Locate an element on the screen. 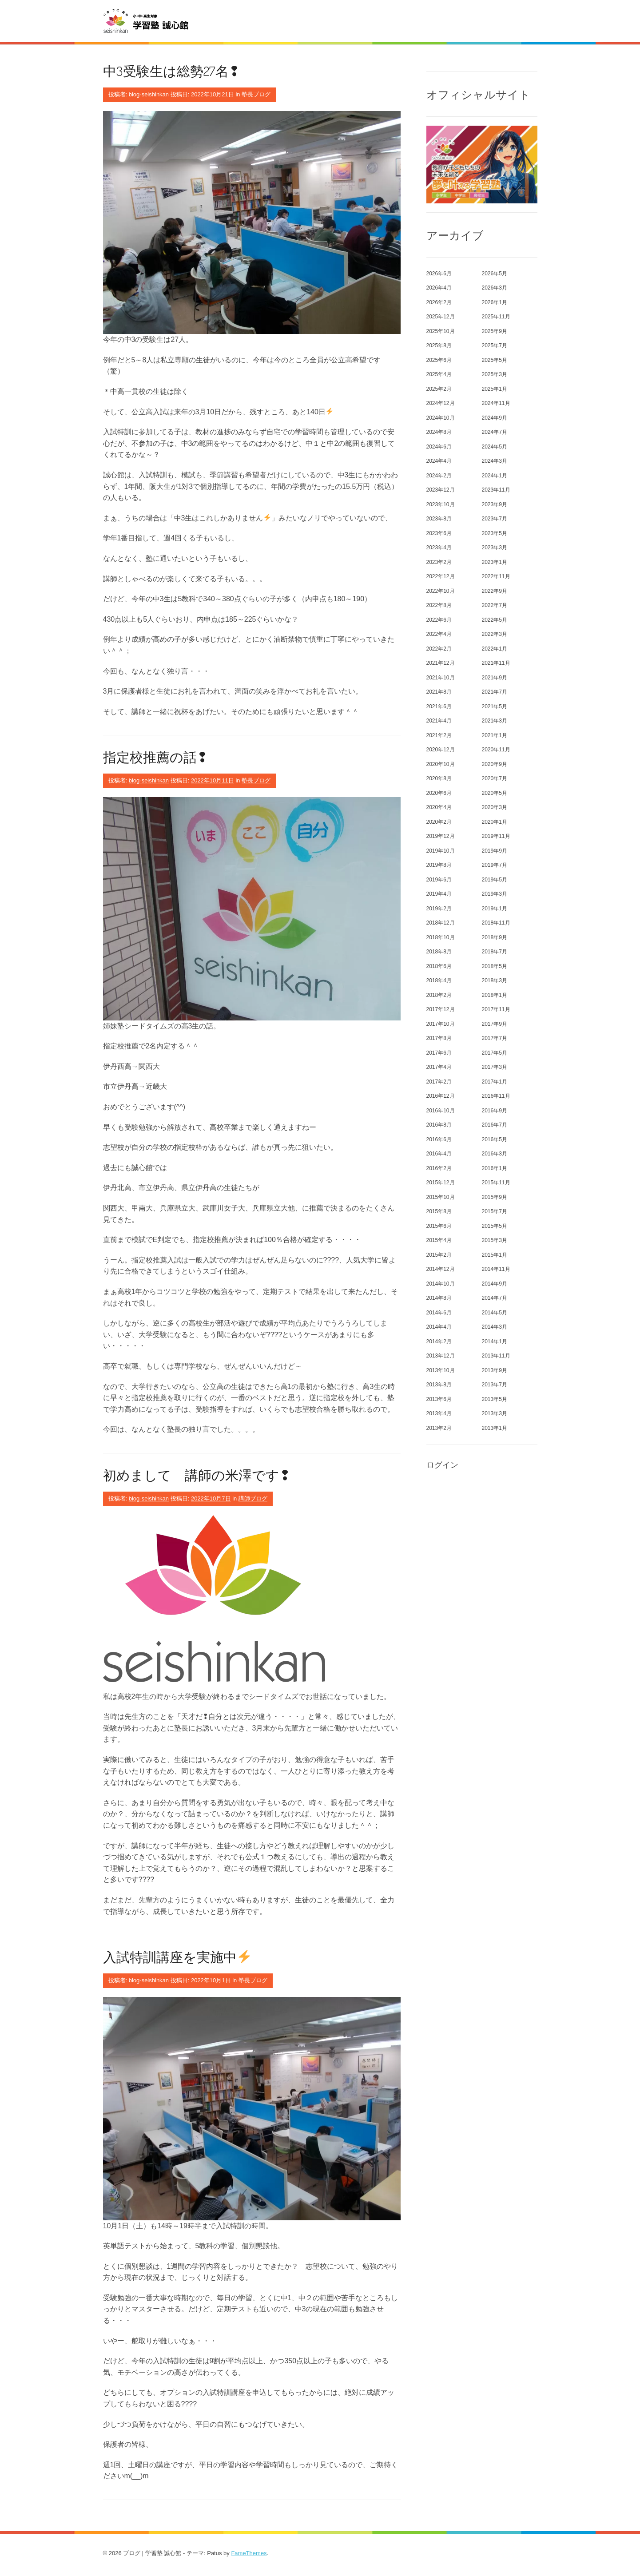  2014年9月 is located at coordinates (494, 1284).